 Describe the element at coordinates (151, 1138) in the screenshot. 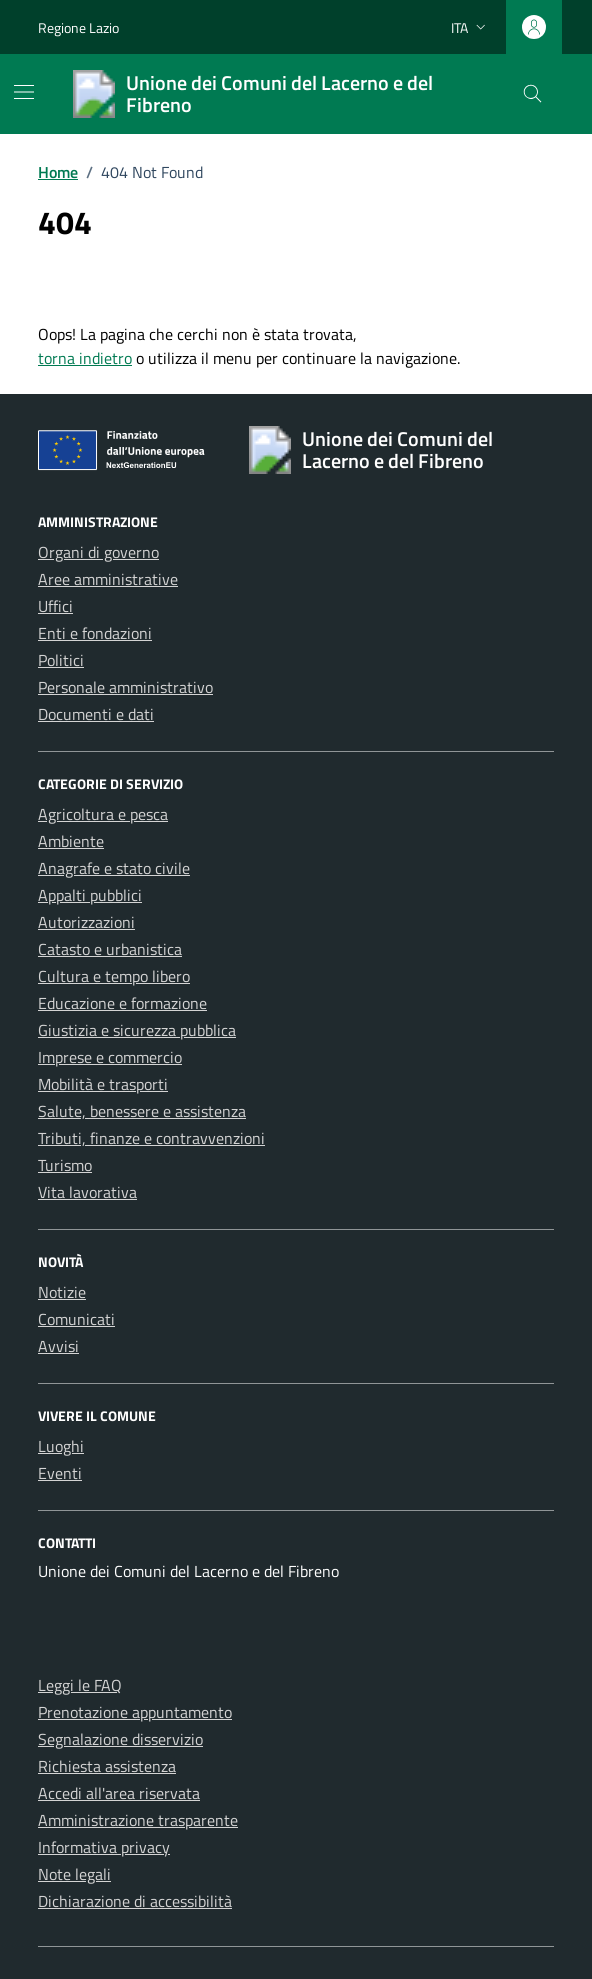

I see `Tributi, finanze e contravvenzioni` at that location.